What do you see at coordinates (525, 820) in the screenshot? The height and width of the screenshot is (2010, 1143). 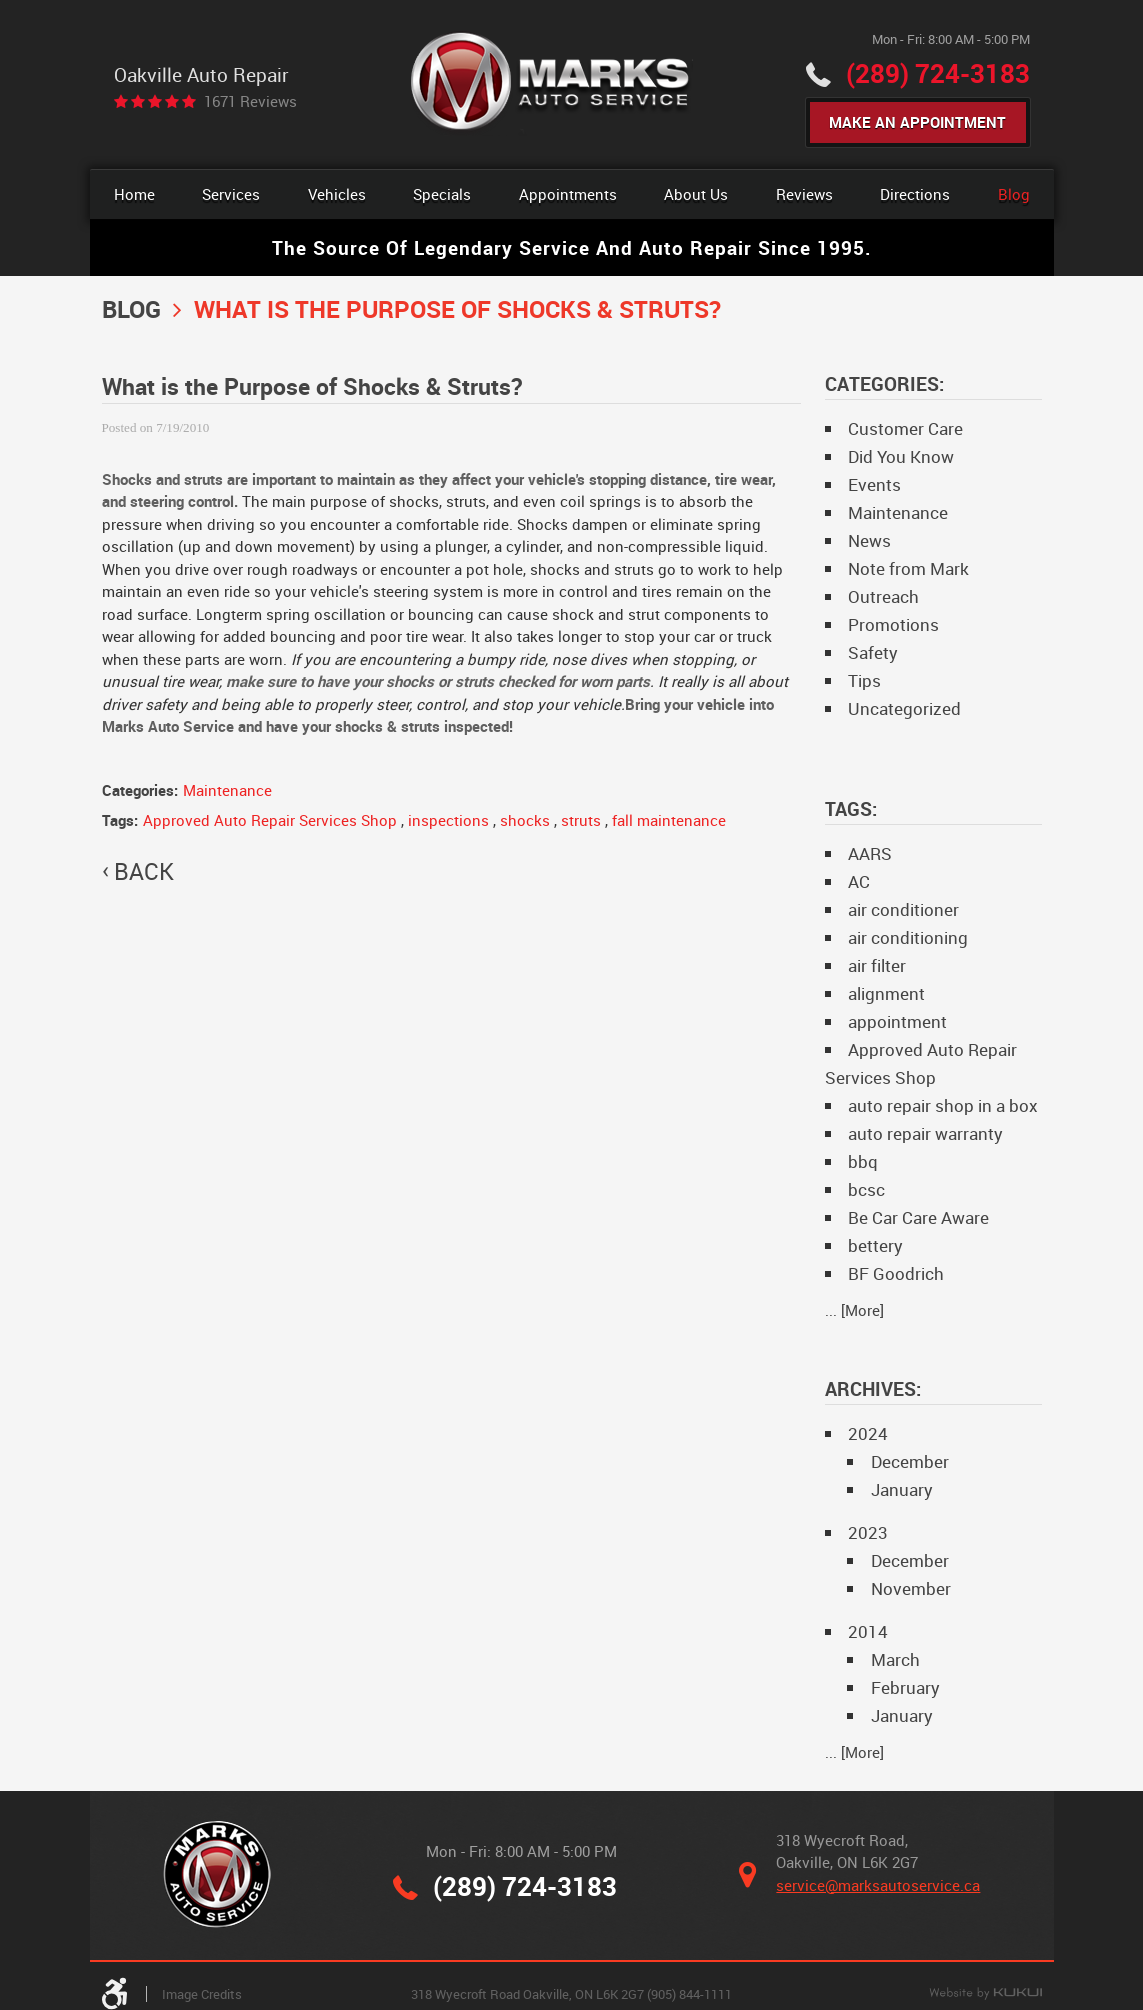 I see `shocks` at bounding box center [525, 820].